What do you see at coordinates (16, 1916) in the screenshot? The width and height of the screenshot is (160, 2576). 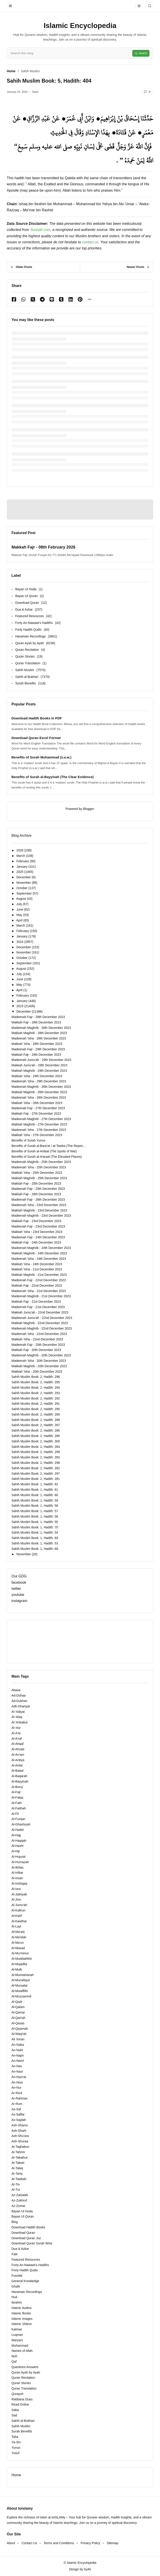 I see `Al-Kahf` at bounding box center [16, 1916].